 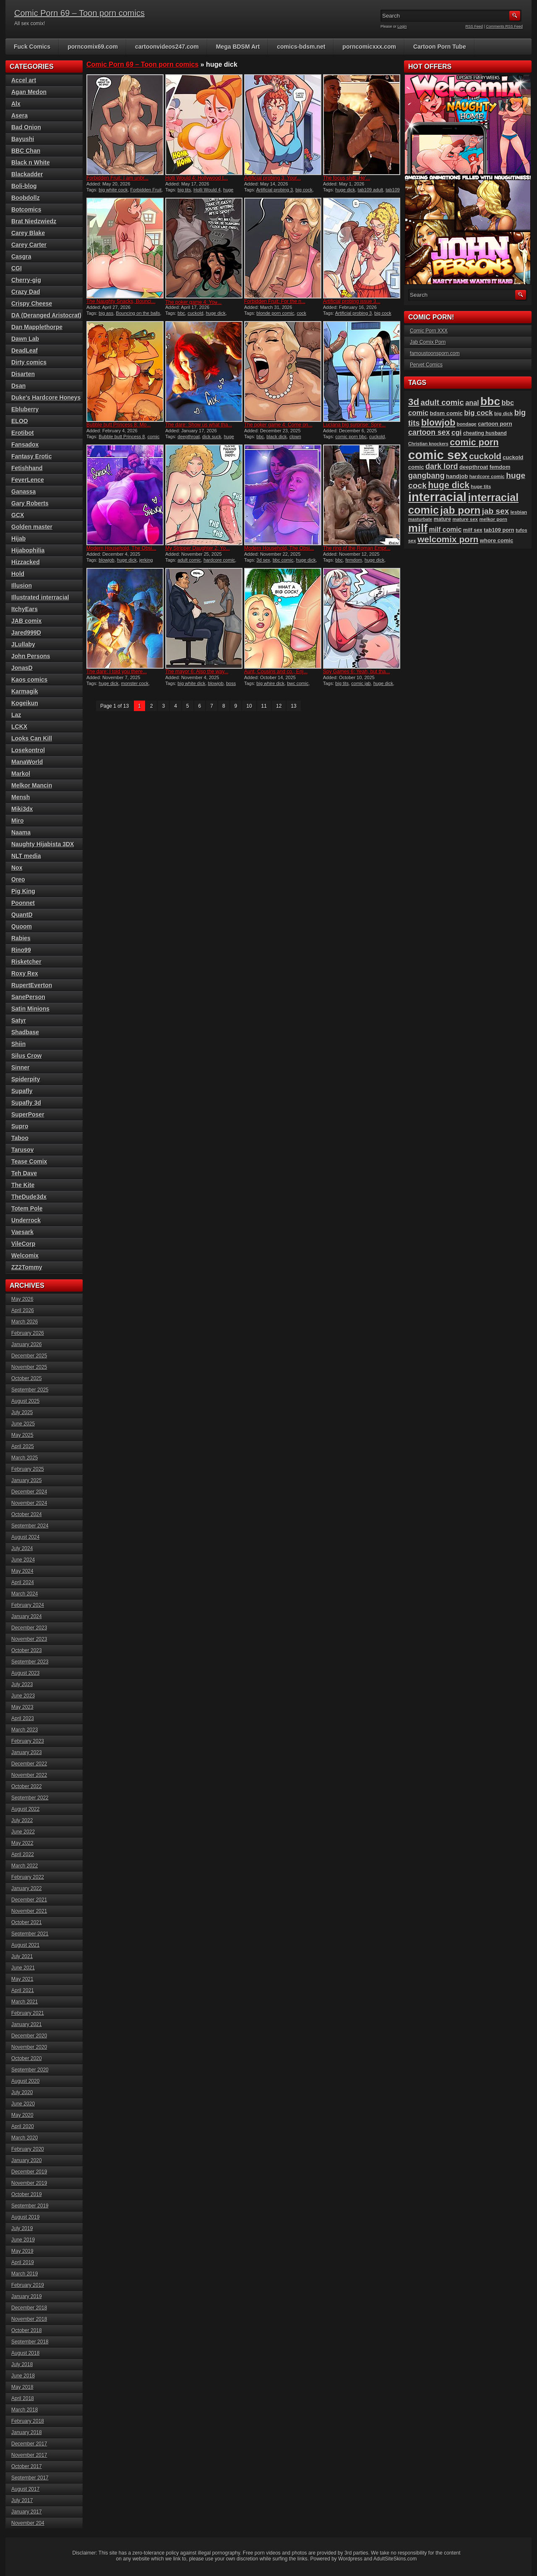 I want to click on Looks Can Kill, so click(x=31, y=738).